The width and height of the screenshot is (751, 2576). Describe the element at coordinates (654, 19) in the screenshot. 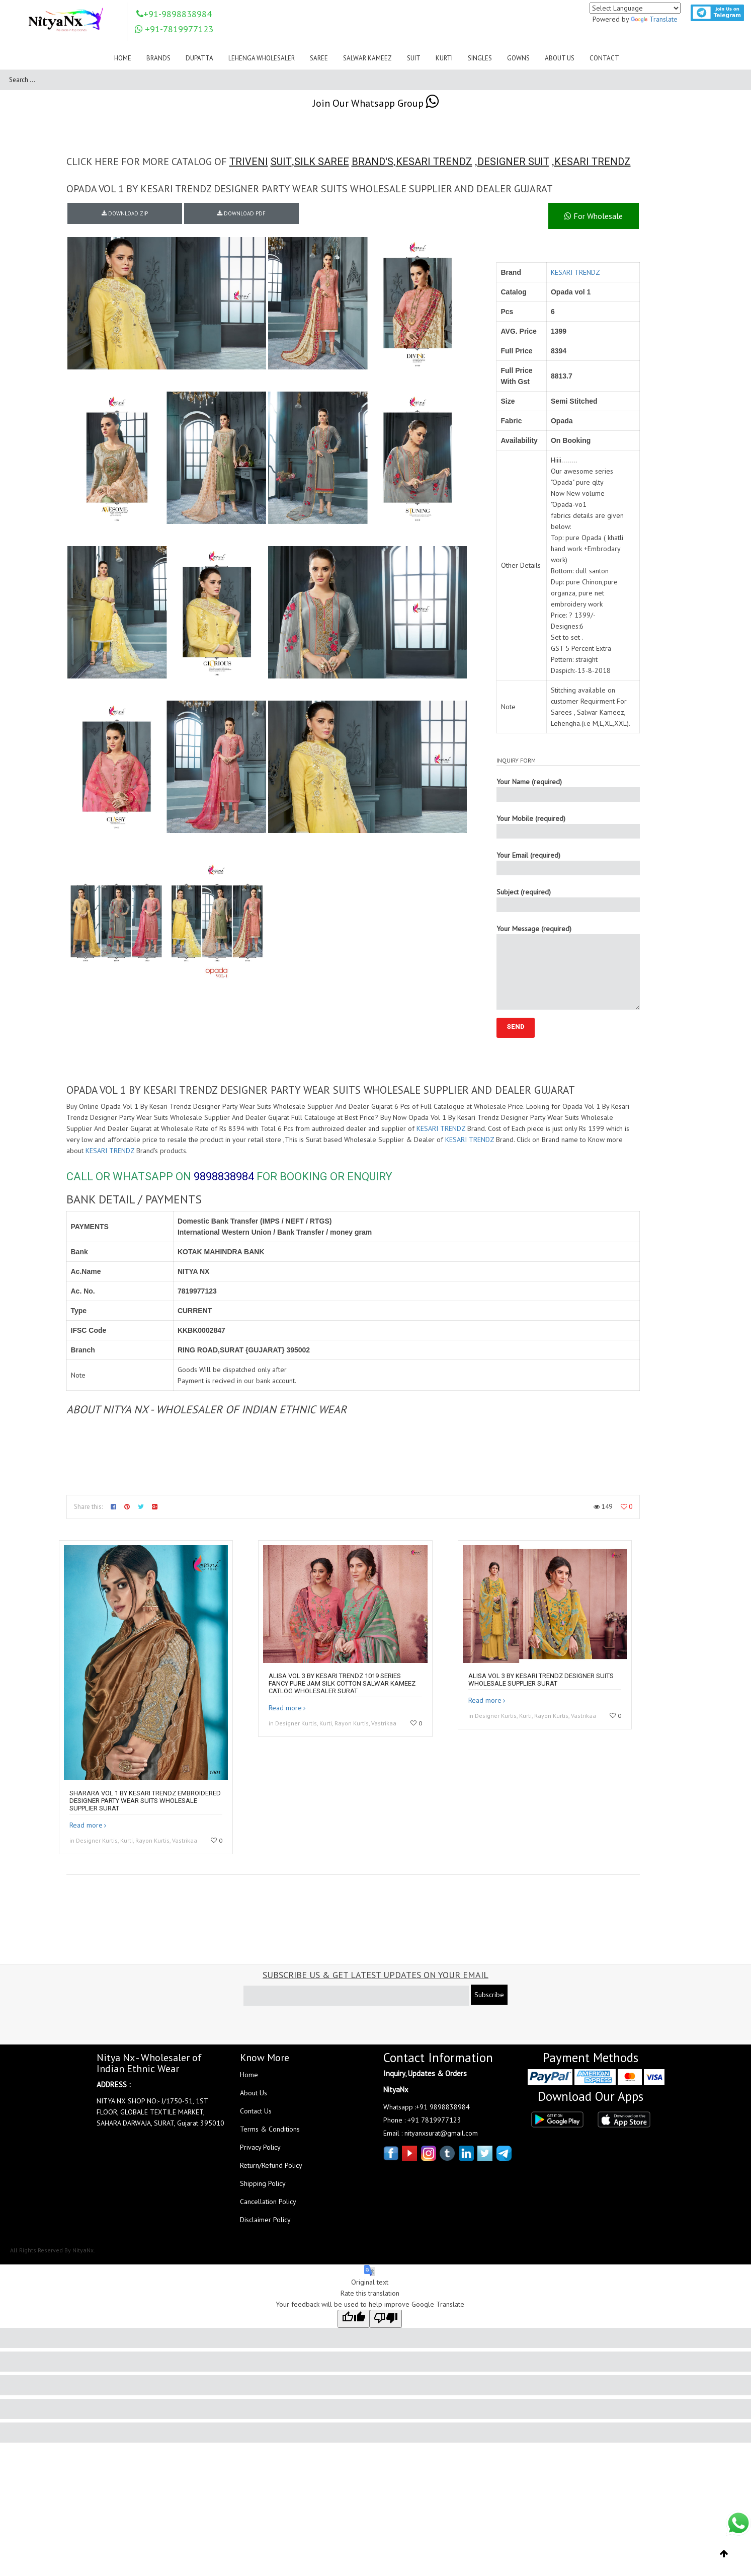

I see `Translate` at that location.